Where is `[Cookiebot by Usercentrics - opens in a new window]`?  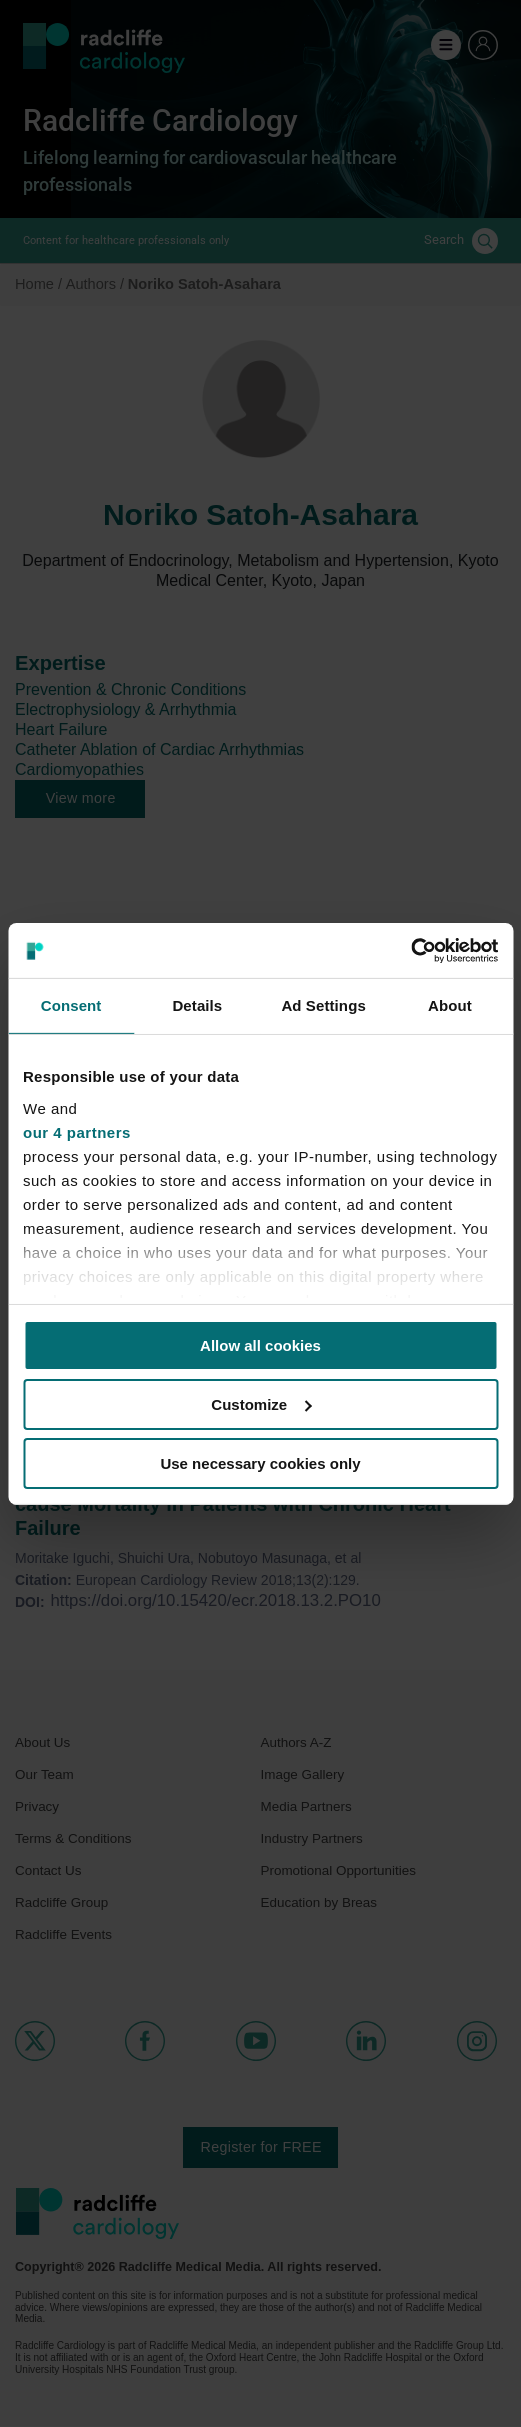 [Cookiebot by Usercentrics - opens in a new window] is located at coordinates (410, 950).